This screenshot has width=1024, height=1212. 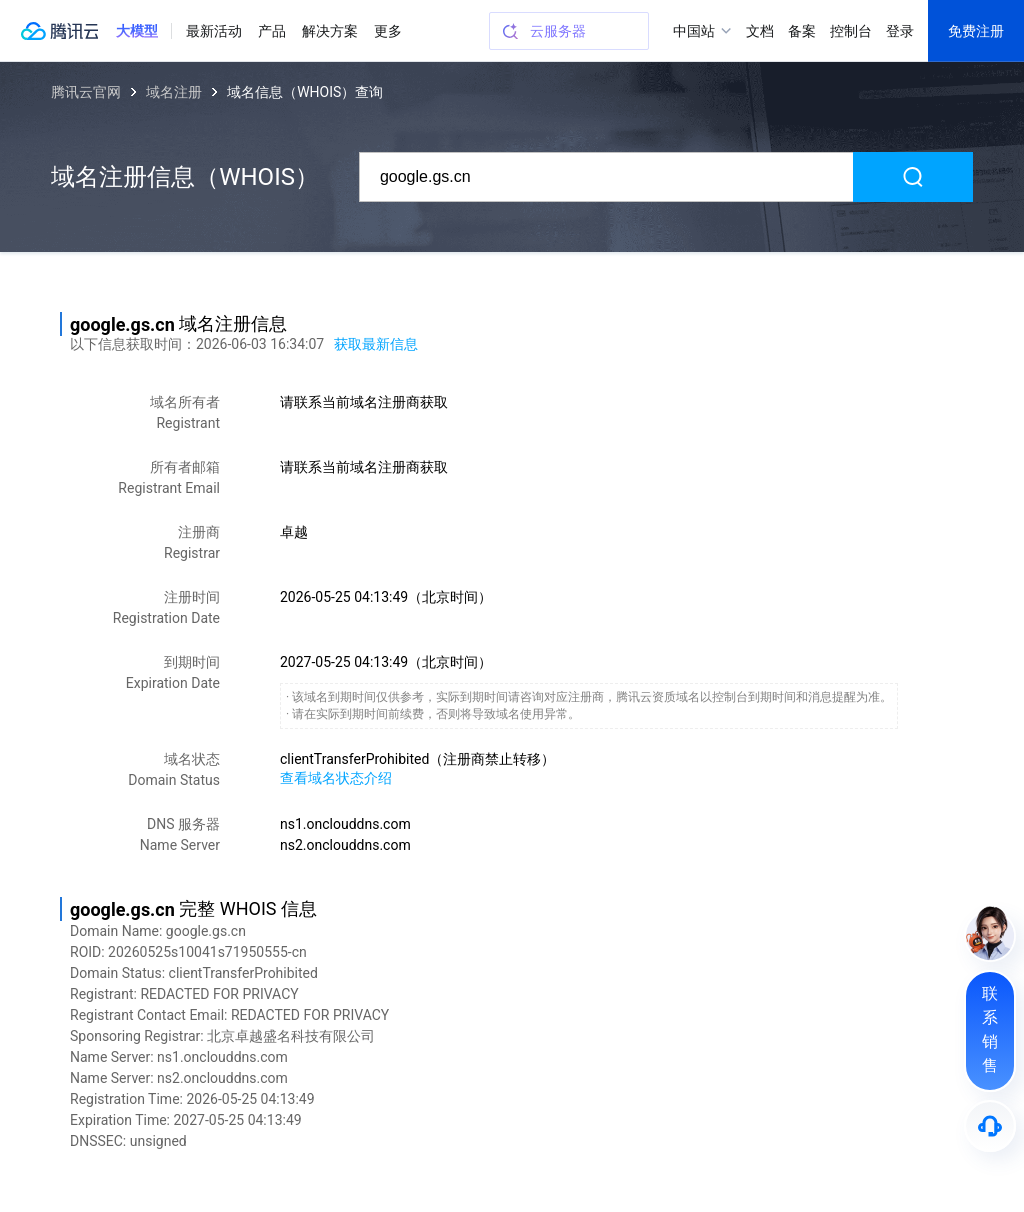 I want to click on 免费注册, so click(x=976, y=31).